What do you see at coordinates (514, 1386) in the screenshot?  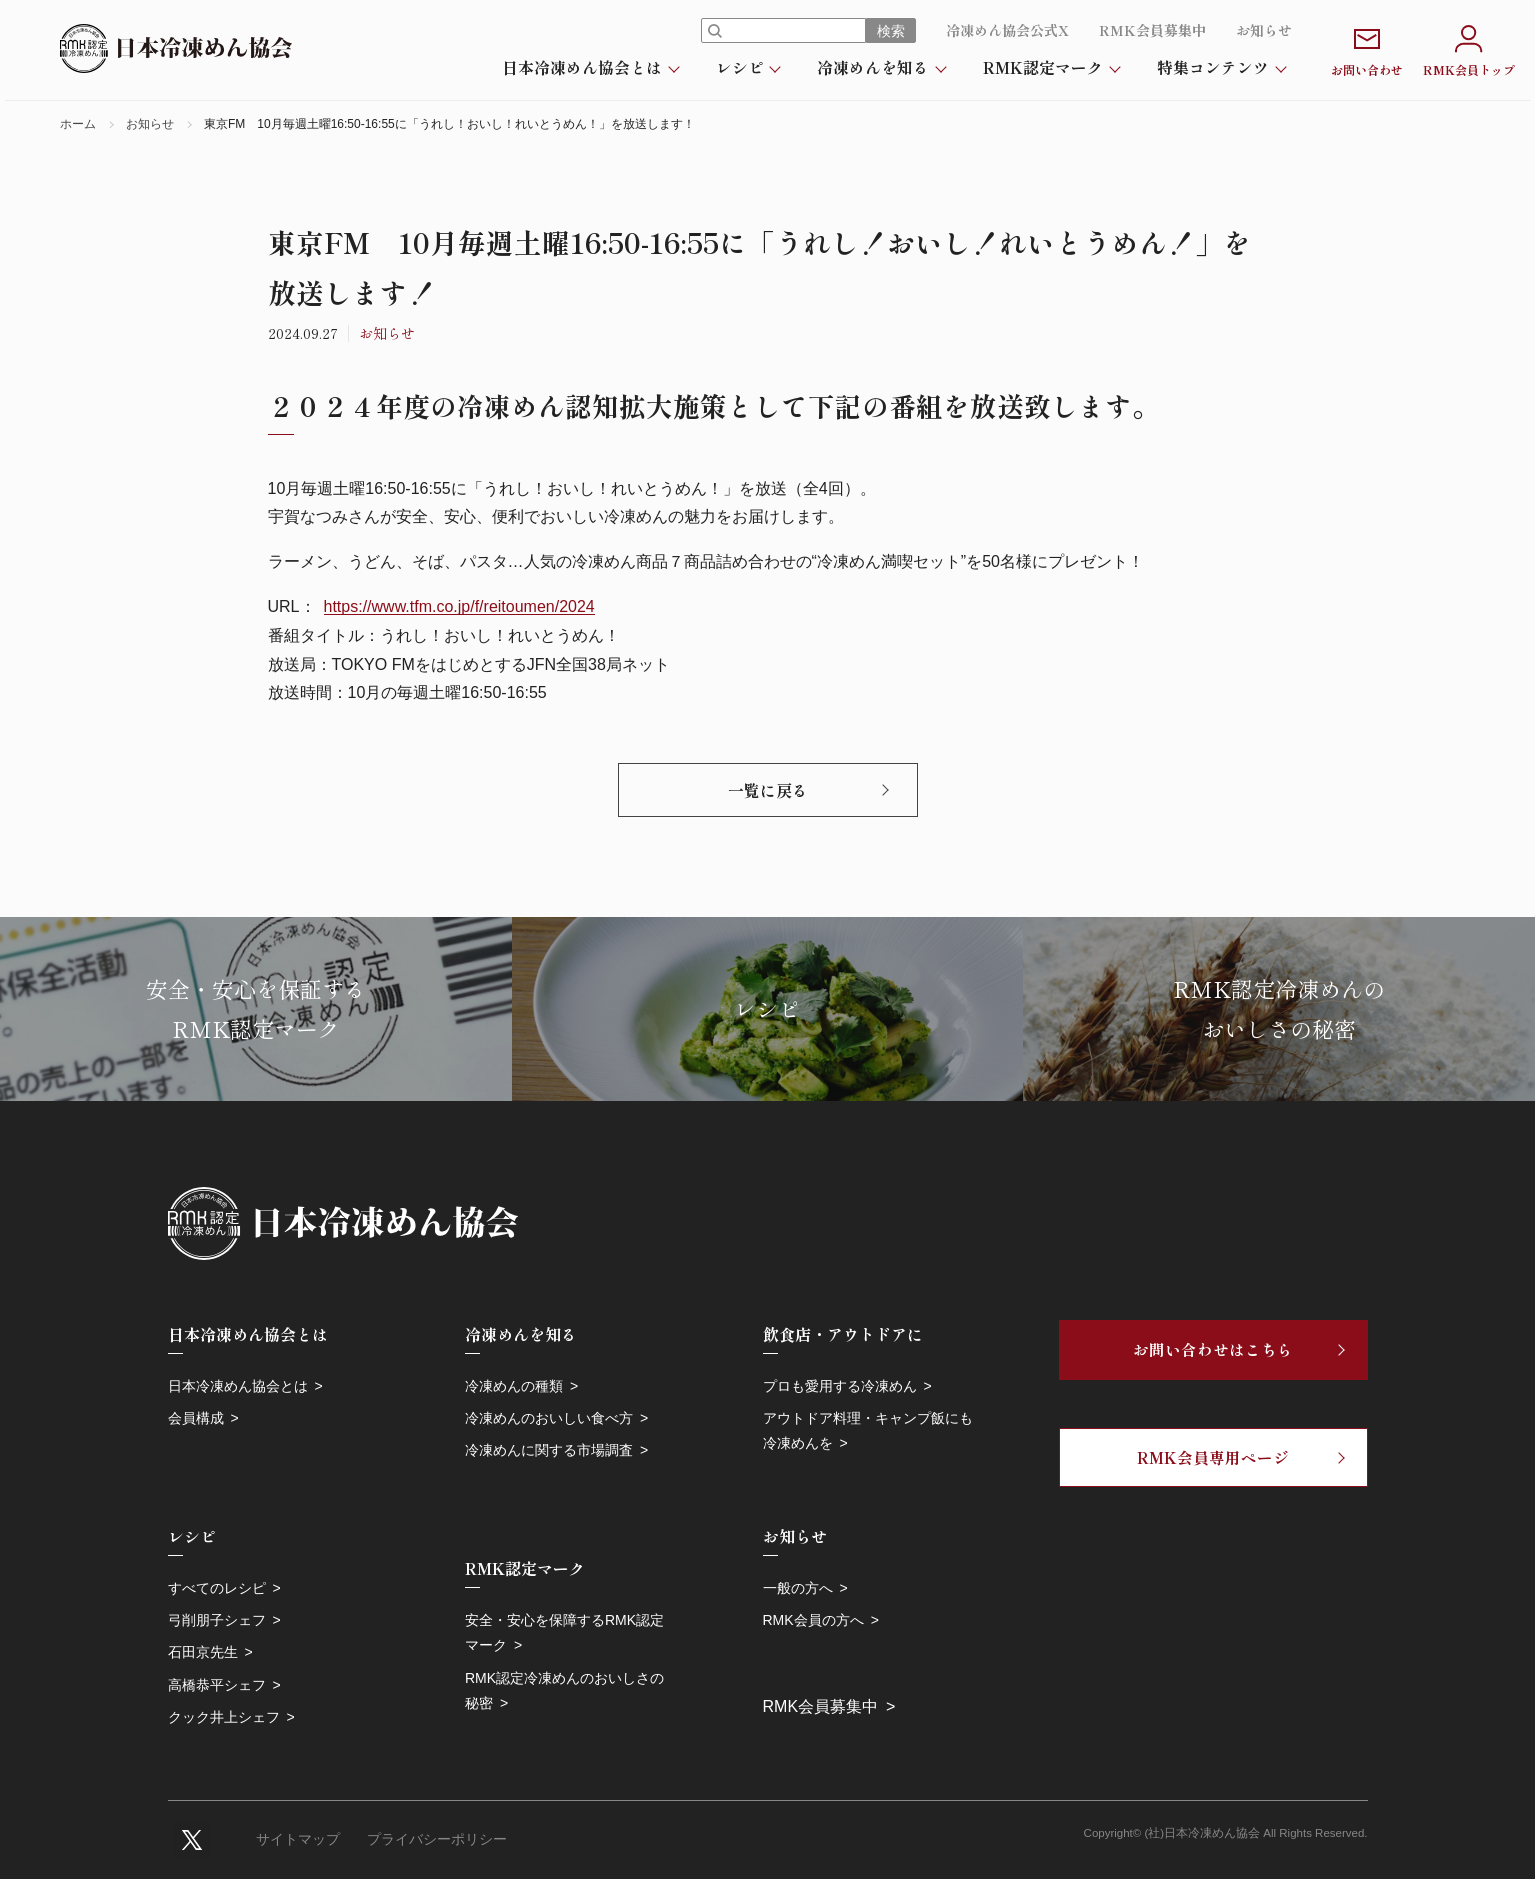 I see `冷凍めんの種類` at bounding box center [514, 1386].